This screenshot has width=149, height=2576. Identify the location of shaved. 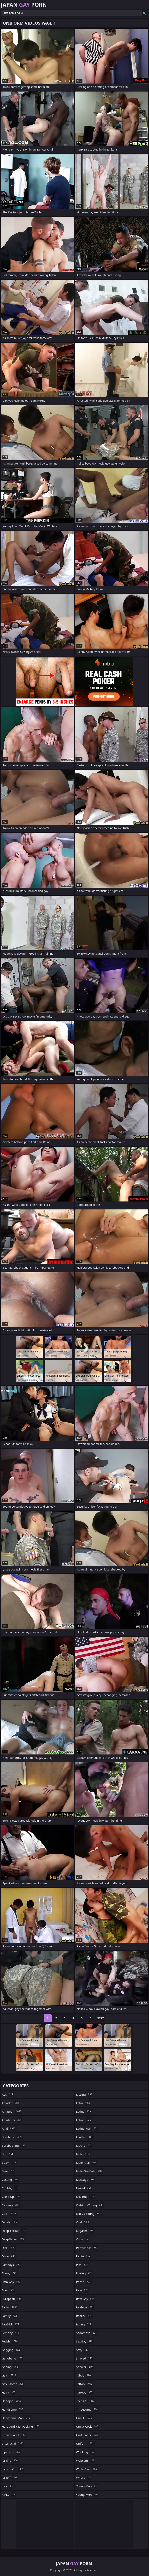
(84, 2358).